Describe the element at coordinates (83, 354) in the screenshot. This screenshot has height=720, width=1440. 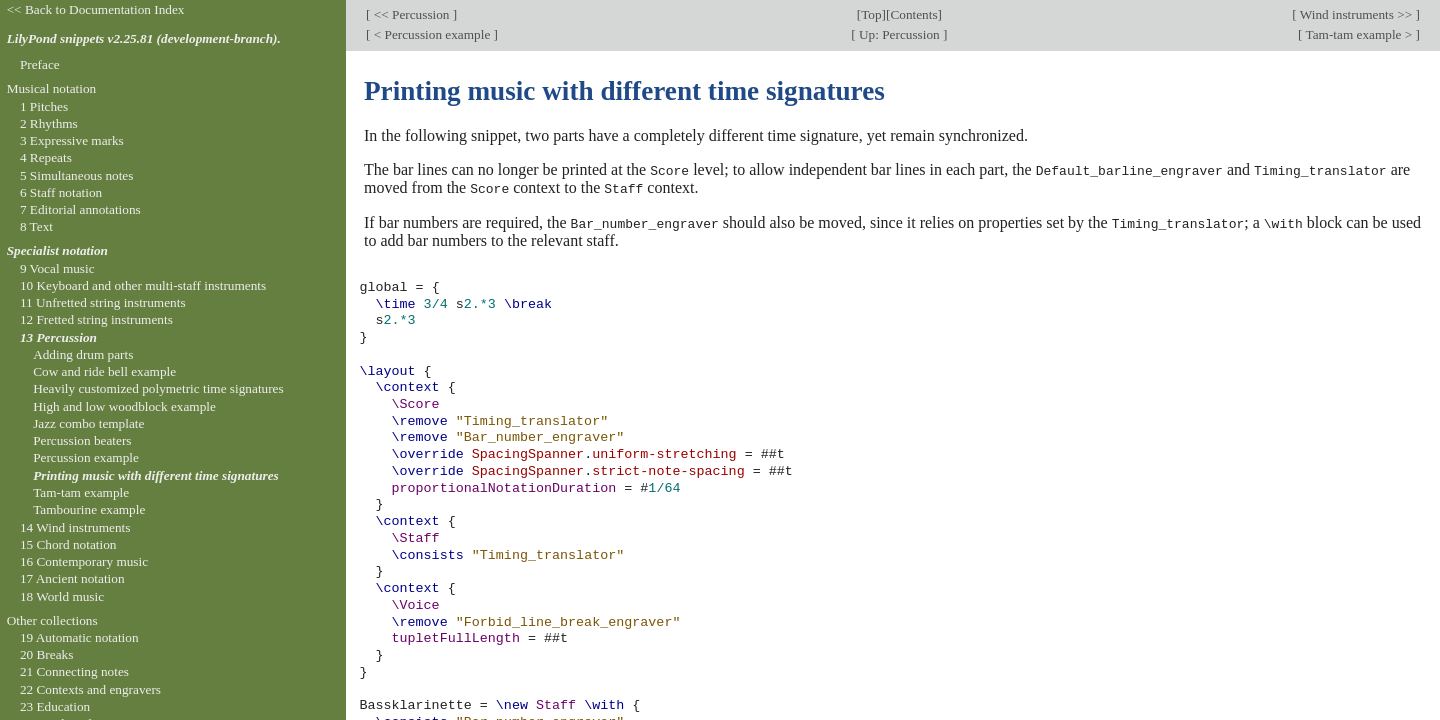
I see `Adding drum parts` at that location.